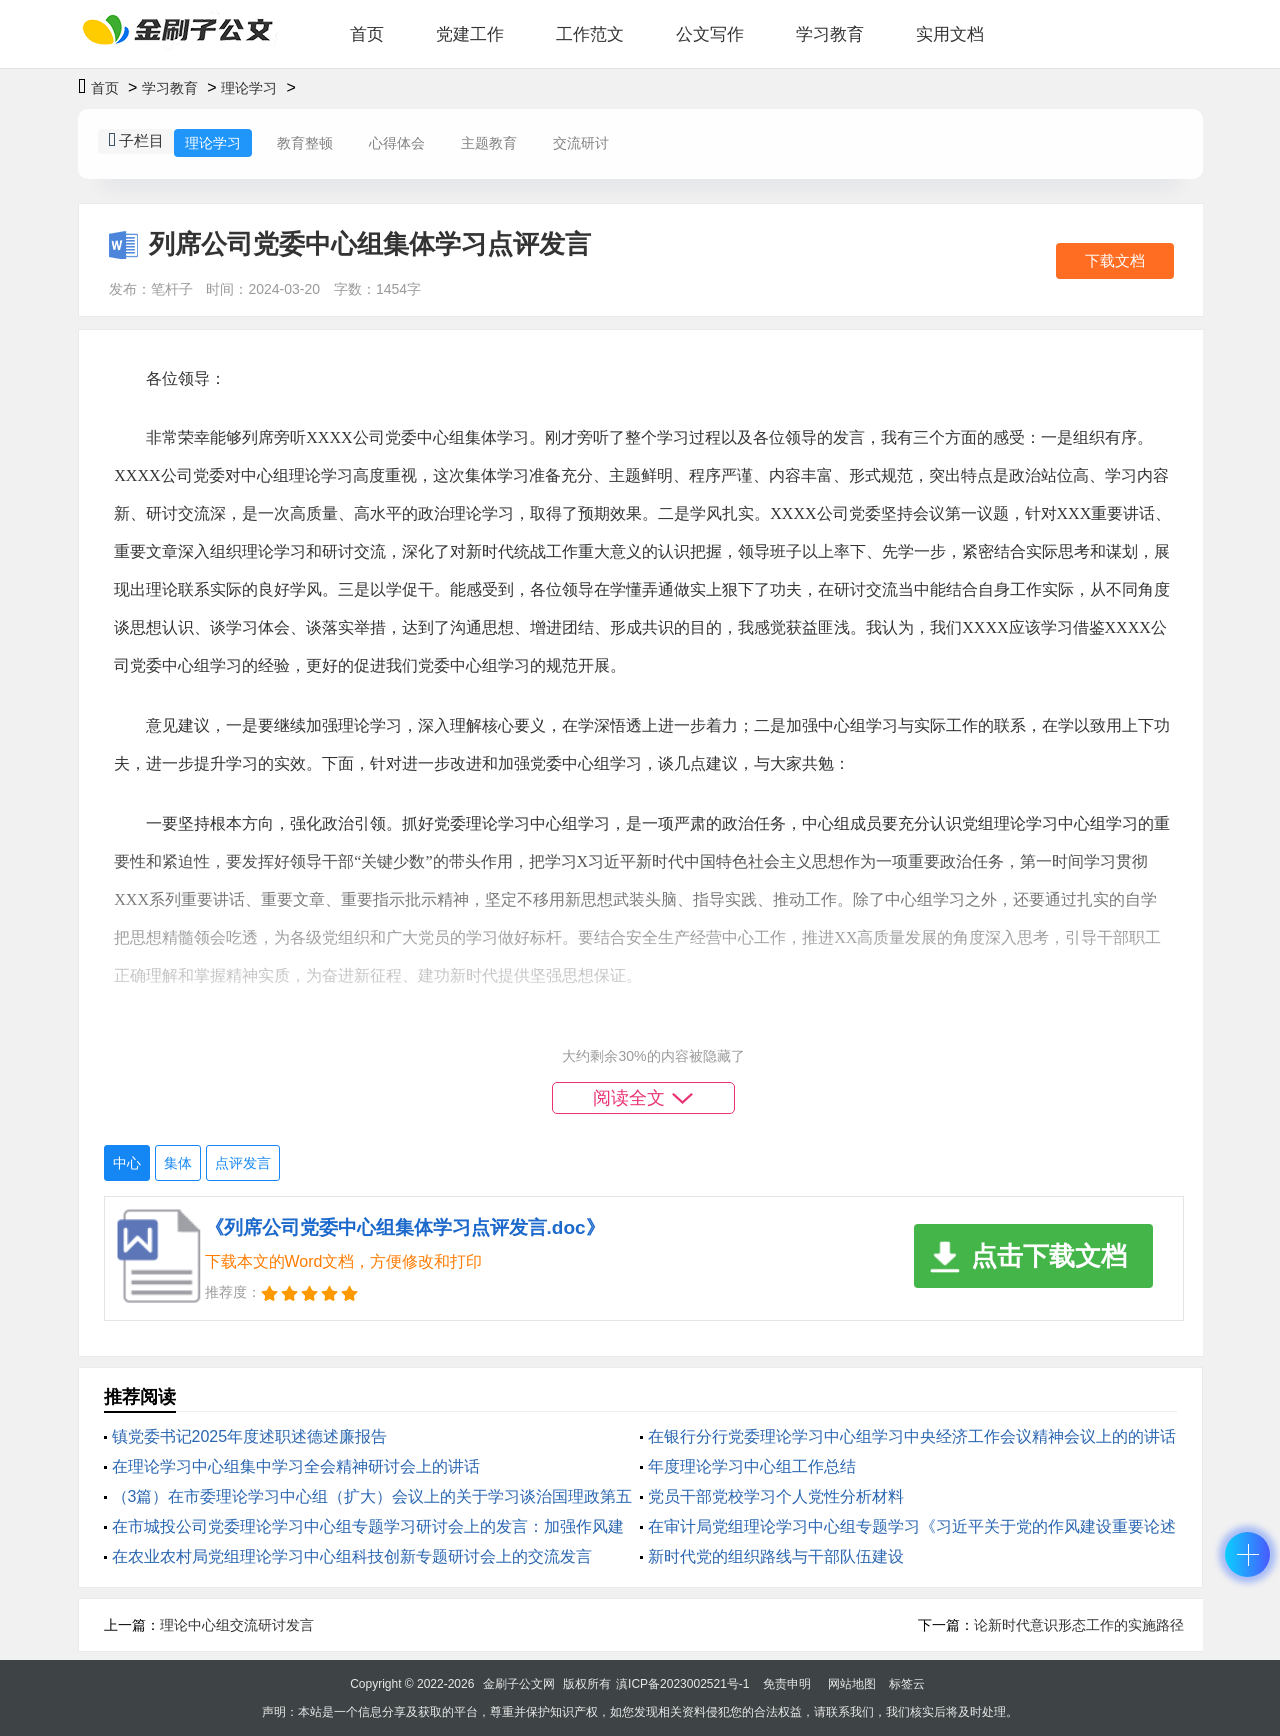  What do you see at coordinates (519, 1684) in the screenshot?
I see `金刷子公文网` at bounding box center [519, 1684].